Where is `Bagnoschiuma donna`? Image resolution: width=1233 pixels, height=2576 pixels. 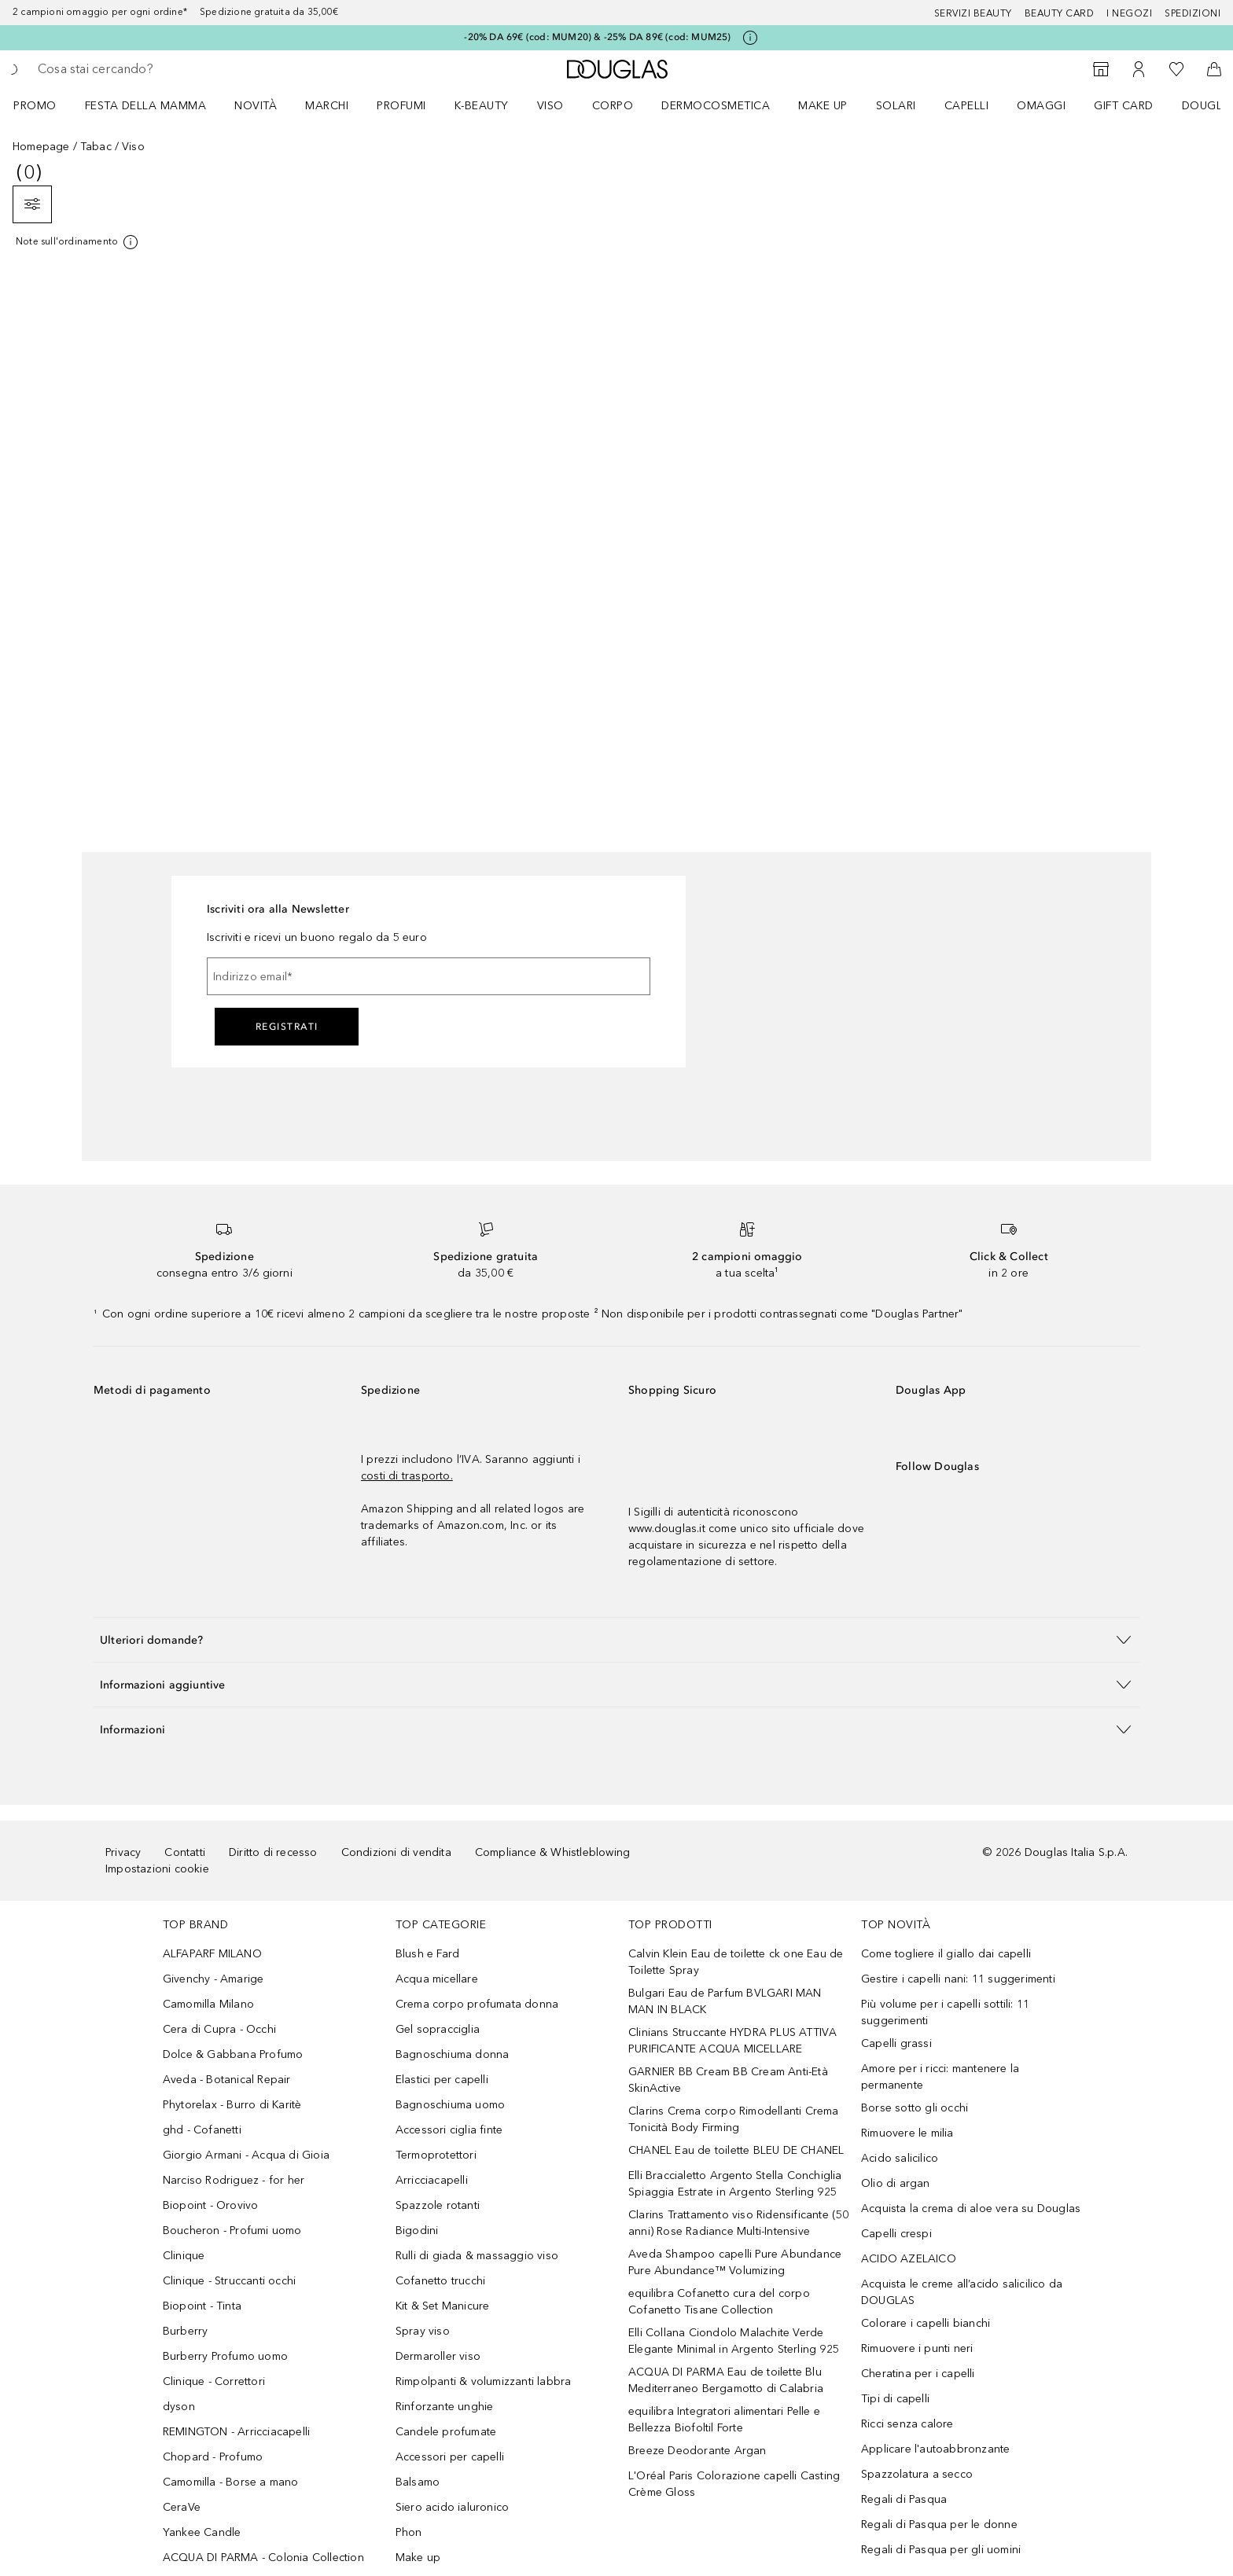
Bagnoschiuma donna is located at coordinates (453, 2054).